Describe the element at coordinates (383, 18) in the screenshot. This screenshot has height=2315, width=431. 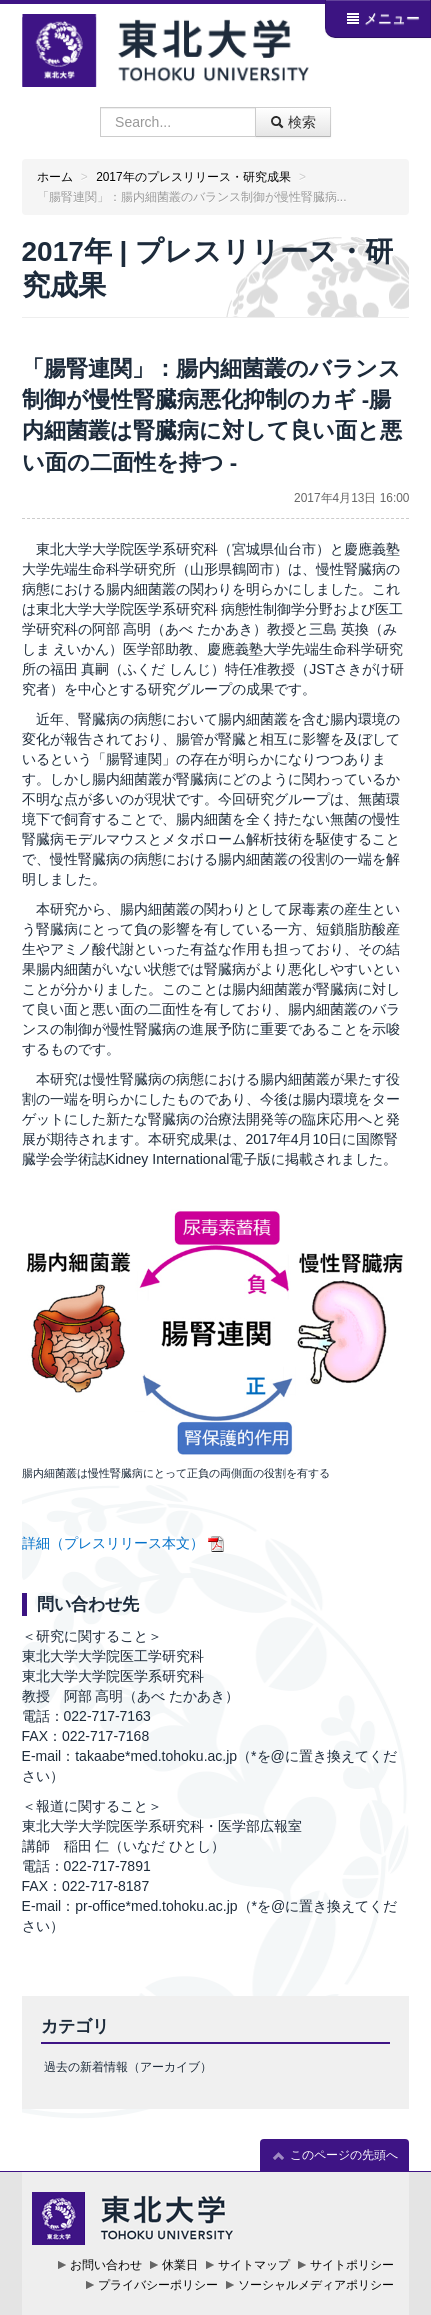
I see `メニュー` at that location.